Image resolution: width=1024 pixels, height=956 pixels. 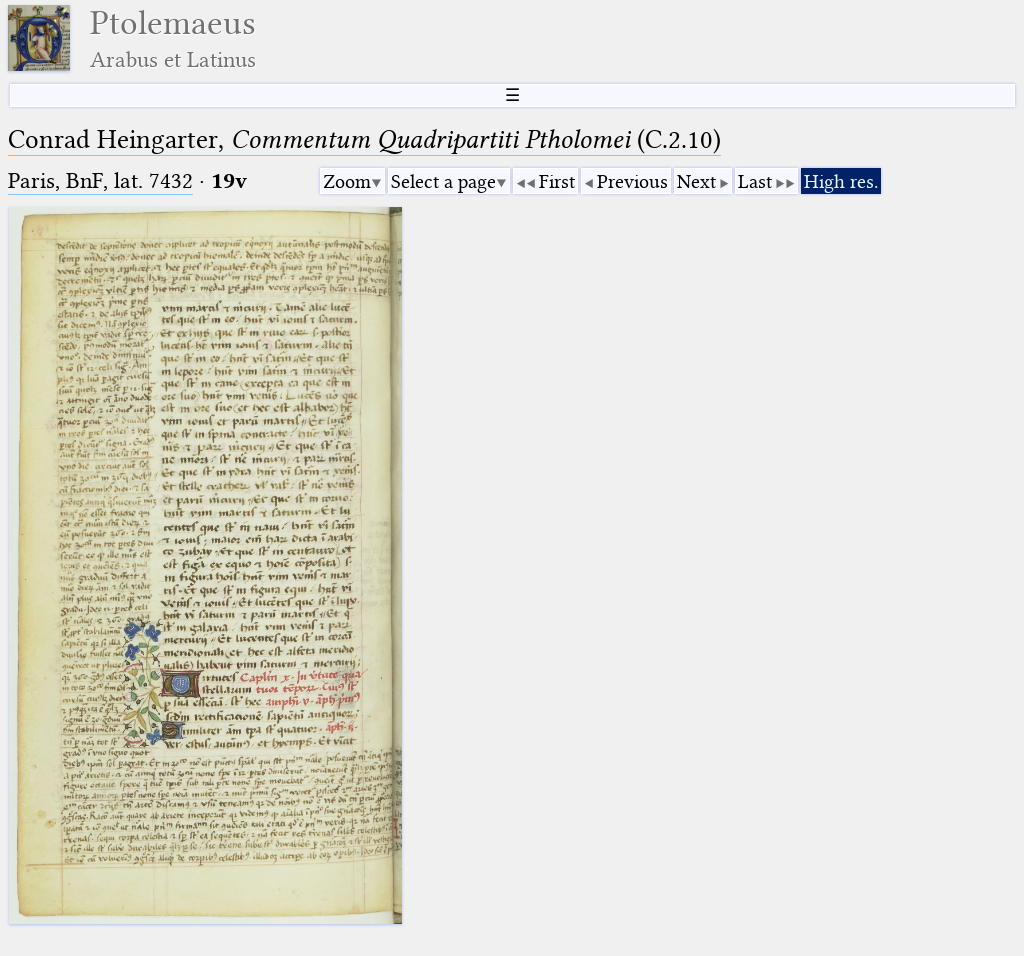 What do you see at coordinates (632, 181) in the screenshot?
I see `Previous` at bounding box center [632, 181].